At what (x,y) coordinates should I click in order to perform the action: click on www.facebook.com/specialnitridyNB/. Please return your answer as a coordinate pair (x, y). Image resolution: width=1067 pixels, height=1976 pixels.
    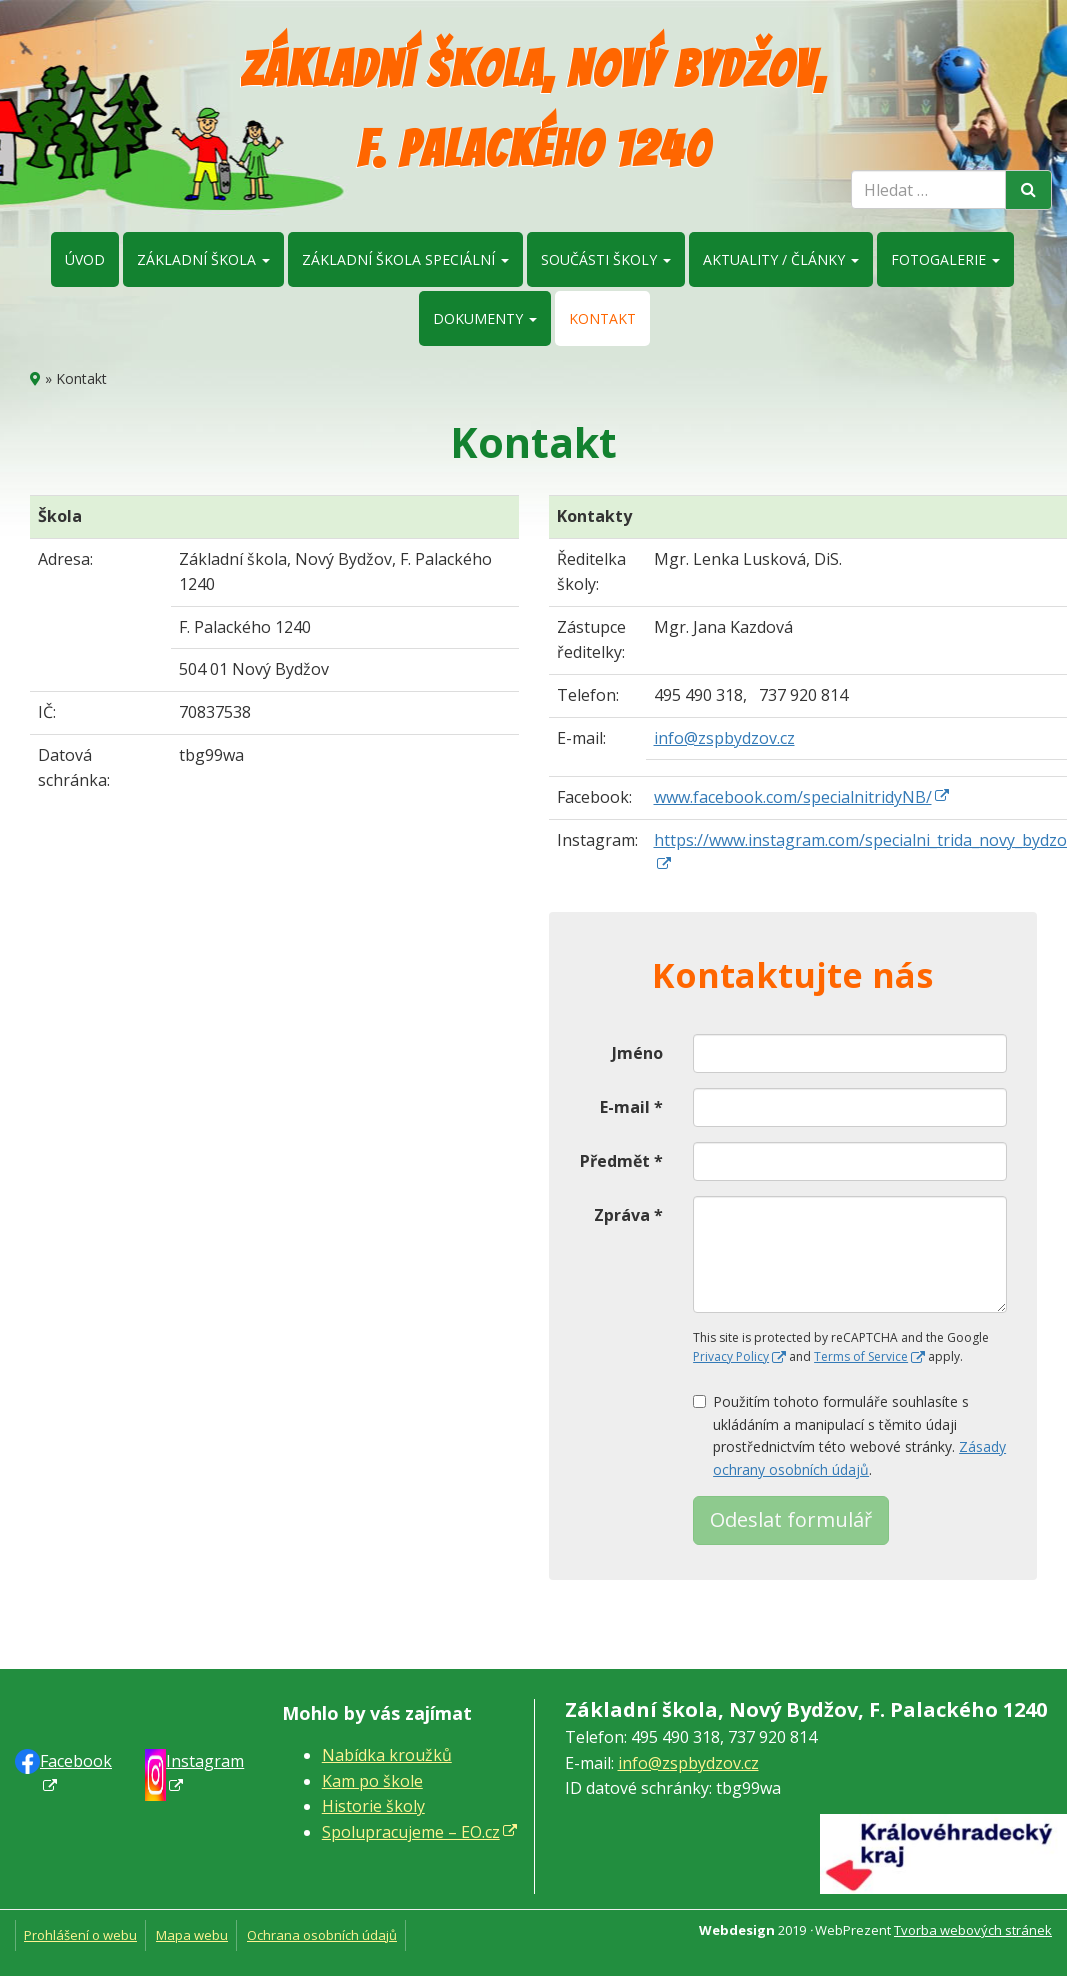
    Looking at the image, I should click on (793, 797).